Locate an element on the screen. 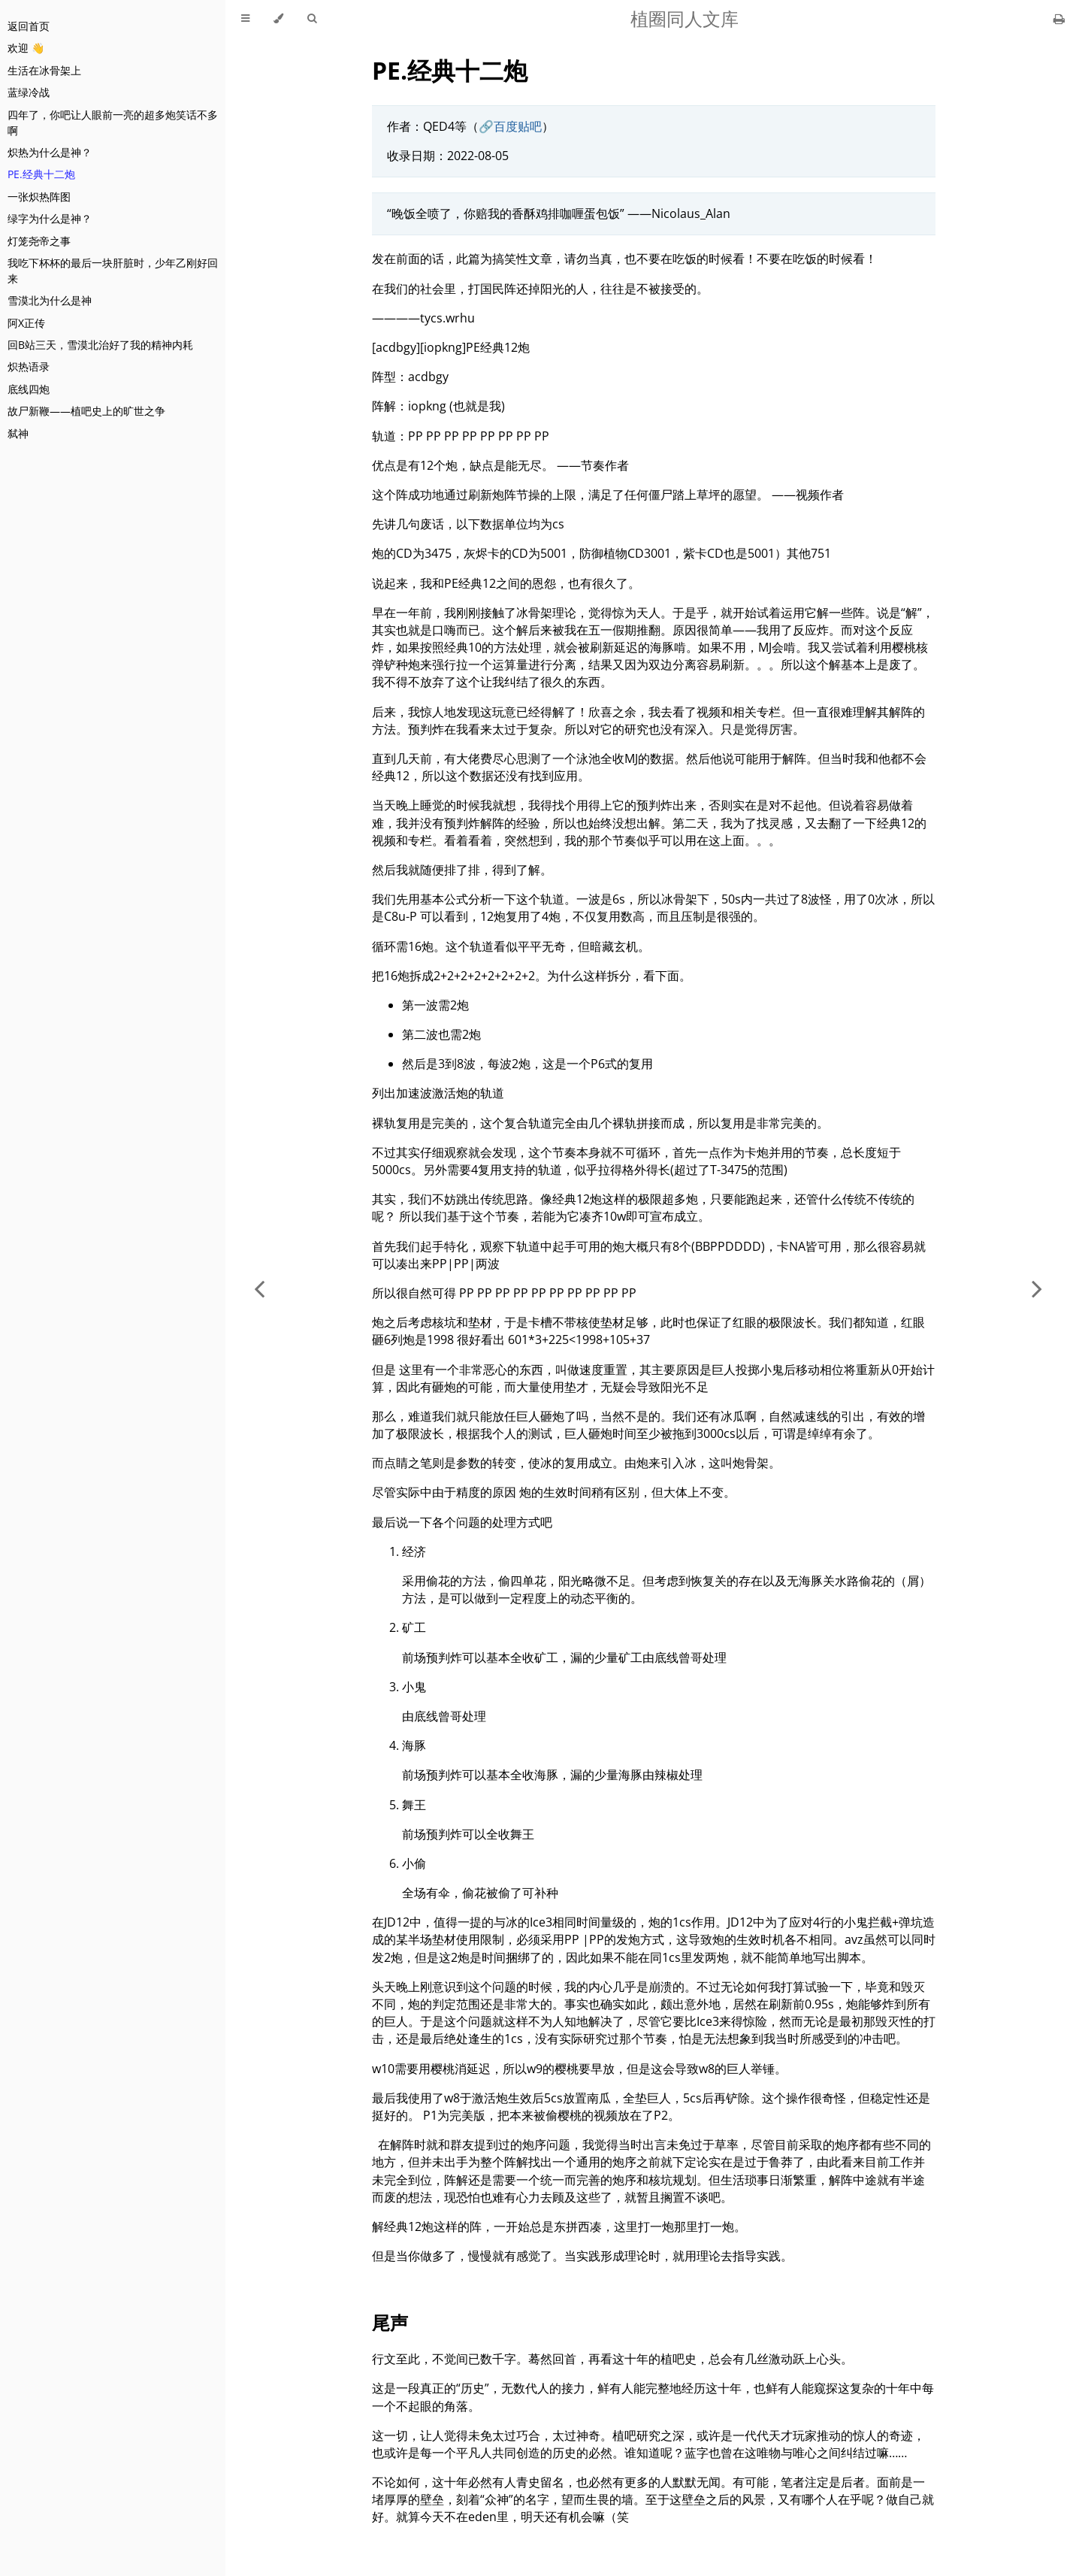 Image resolution: width=1082 pixels, height=2576 pixels. 蓝绿冷战 is located at coordinates (29, 92).